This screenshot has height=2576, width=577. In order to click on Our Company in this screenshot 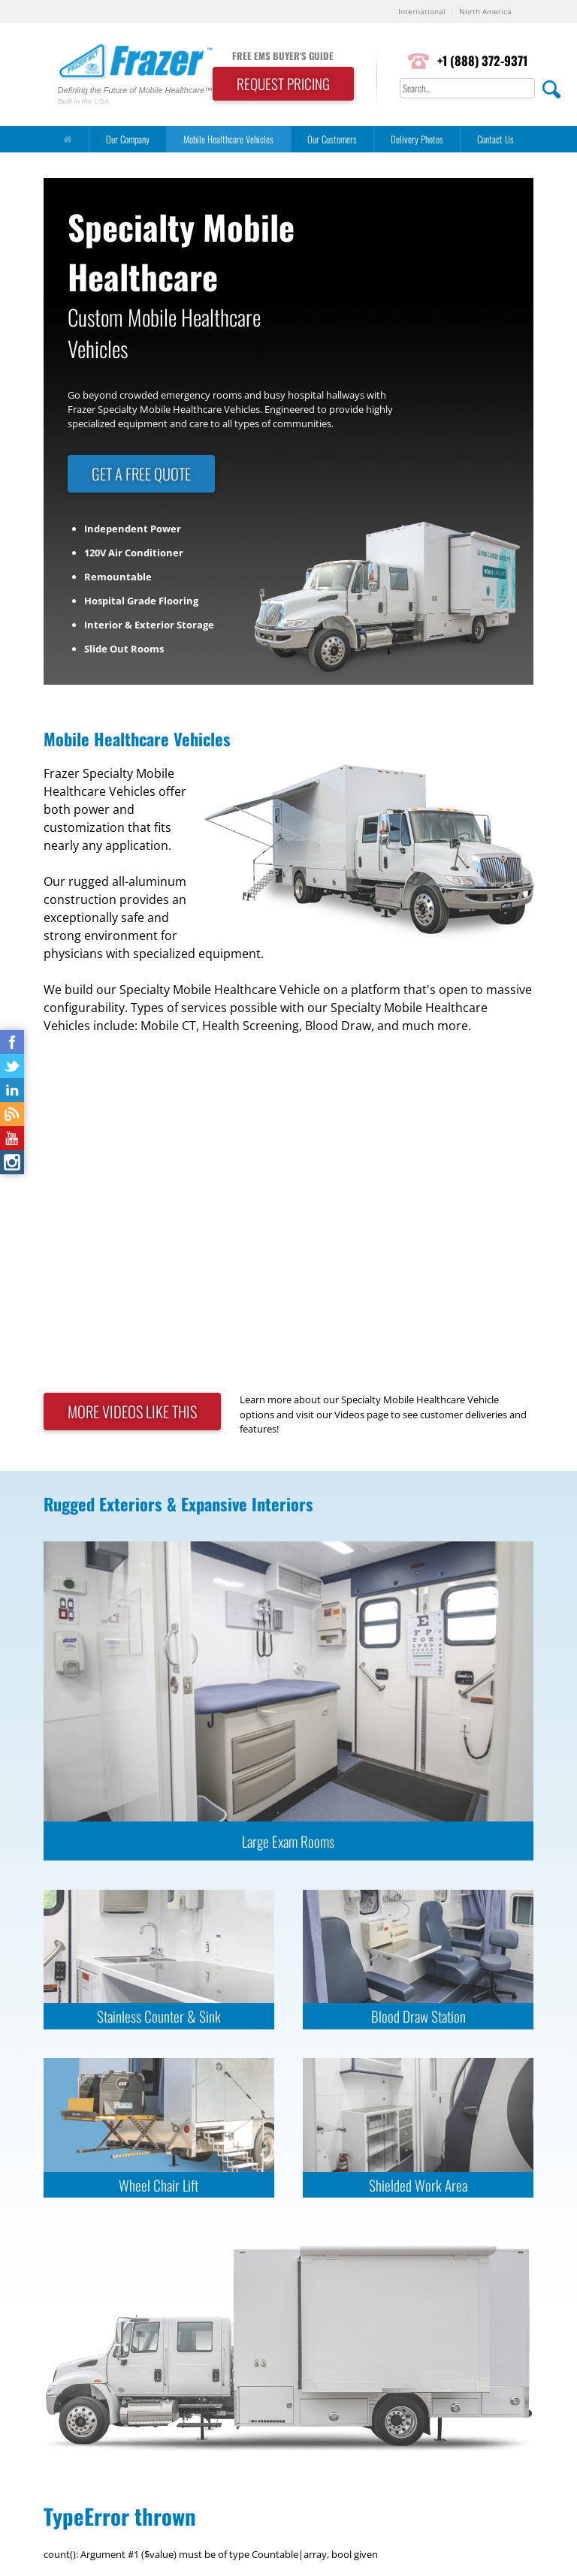, I will do `click(128, 139)`.